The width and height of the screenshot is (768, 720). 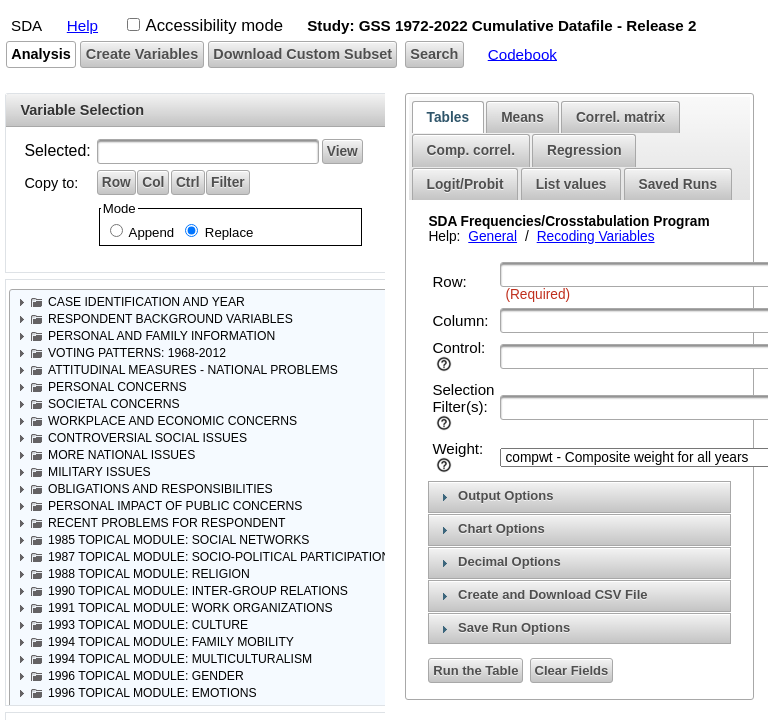 What do you see at coordinates (571, 184) in the screenshot?
I see `List values` at bounding box center [571, 184].